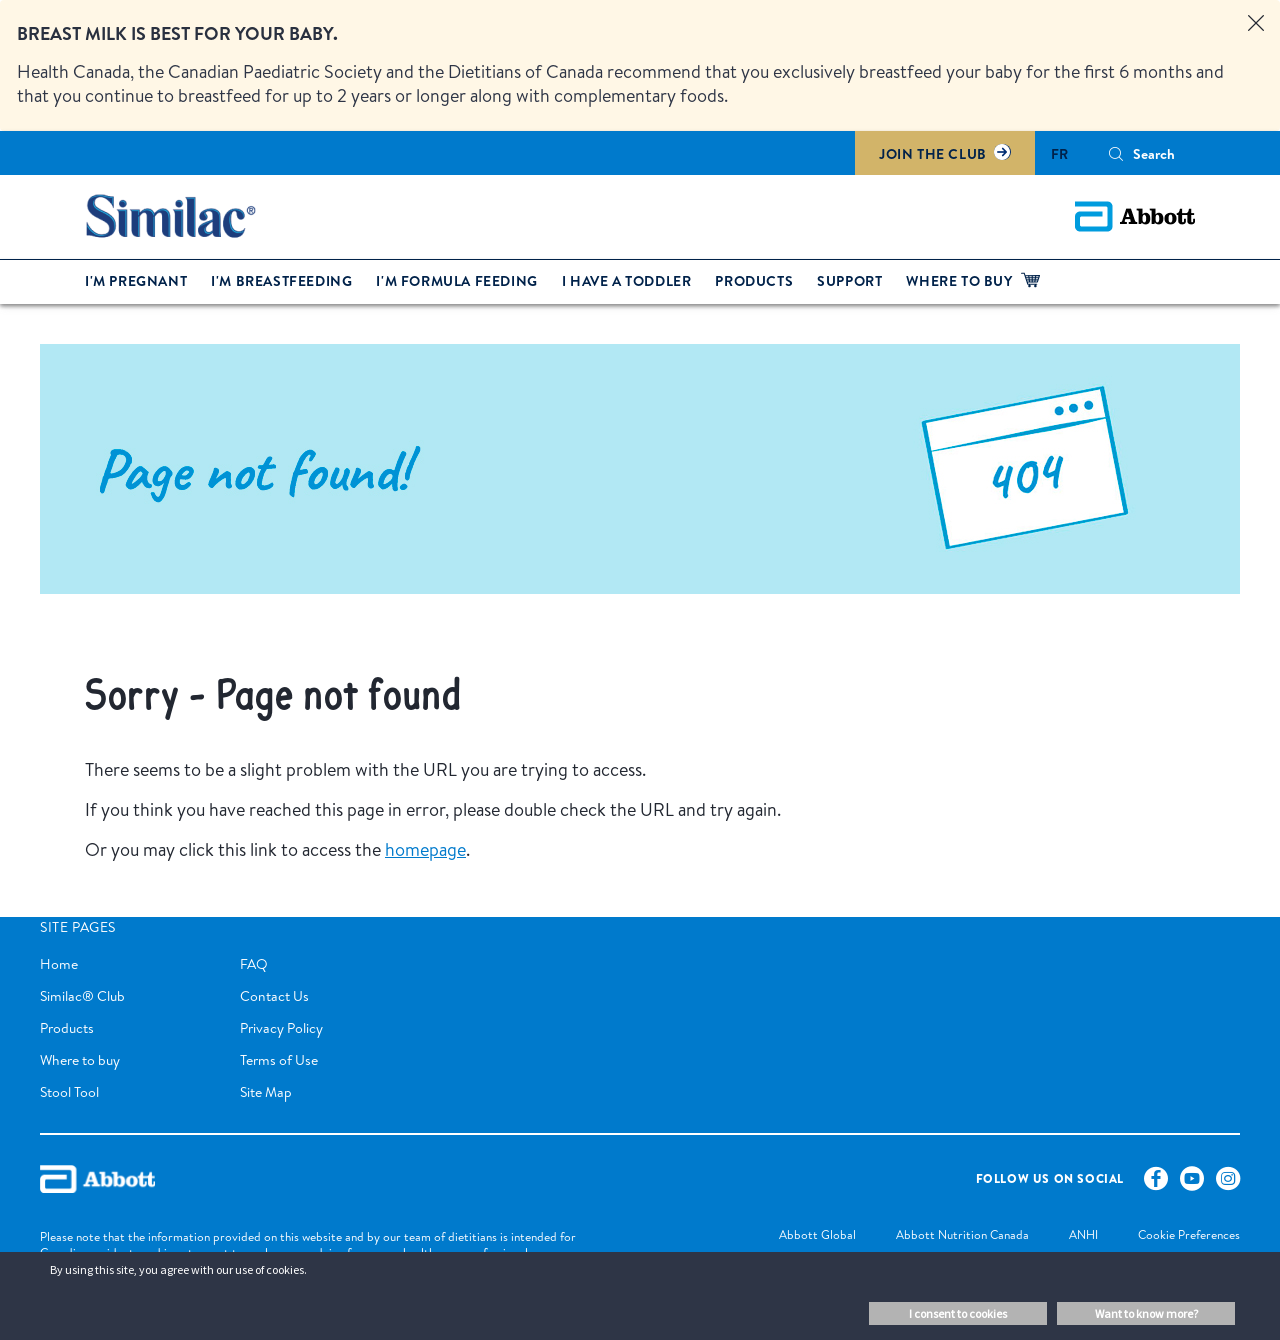 This screenshot has width=1280, height=1340. Describe the element at coordinates (1146, 1313) in the screenshot. I see `Want to know more? [button]` at that location.